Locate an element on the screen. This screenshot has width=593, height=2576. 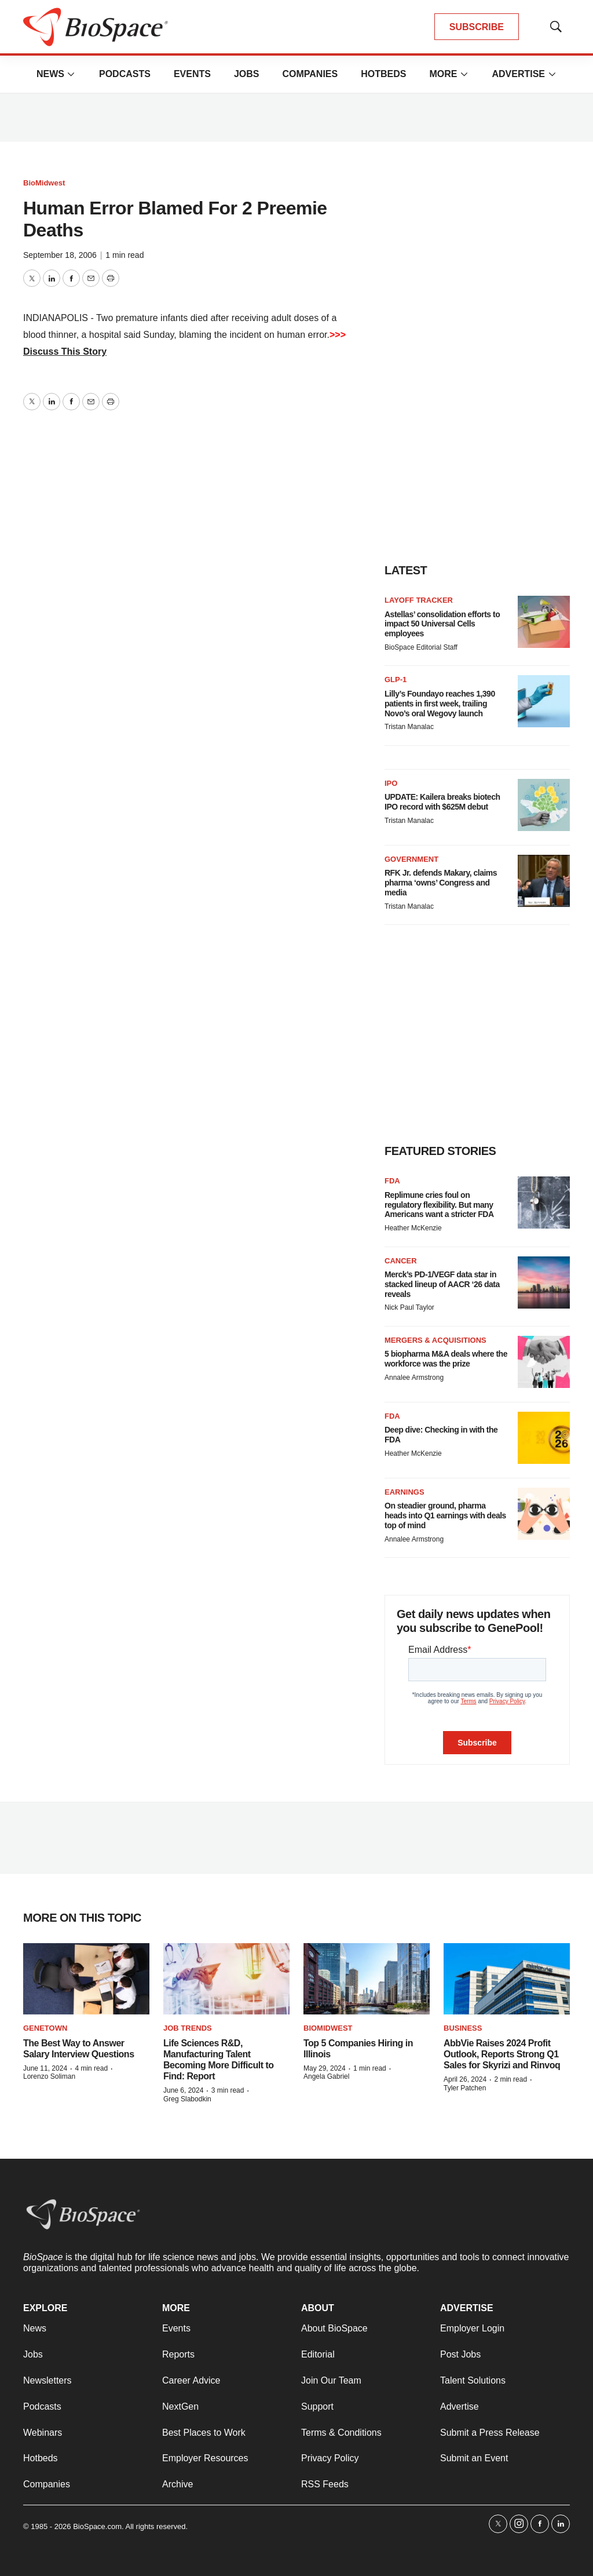
Lilly’s Foundayo reaches 1,390 patients in first week, trailing Novo’s oral Wegovy launch is located at coordinates (440, 703).